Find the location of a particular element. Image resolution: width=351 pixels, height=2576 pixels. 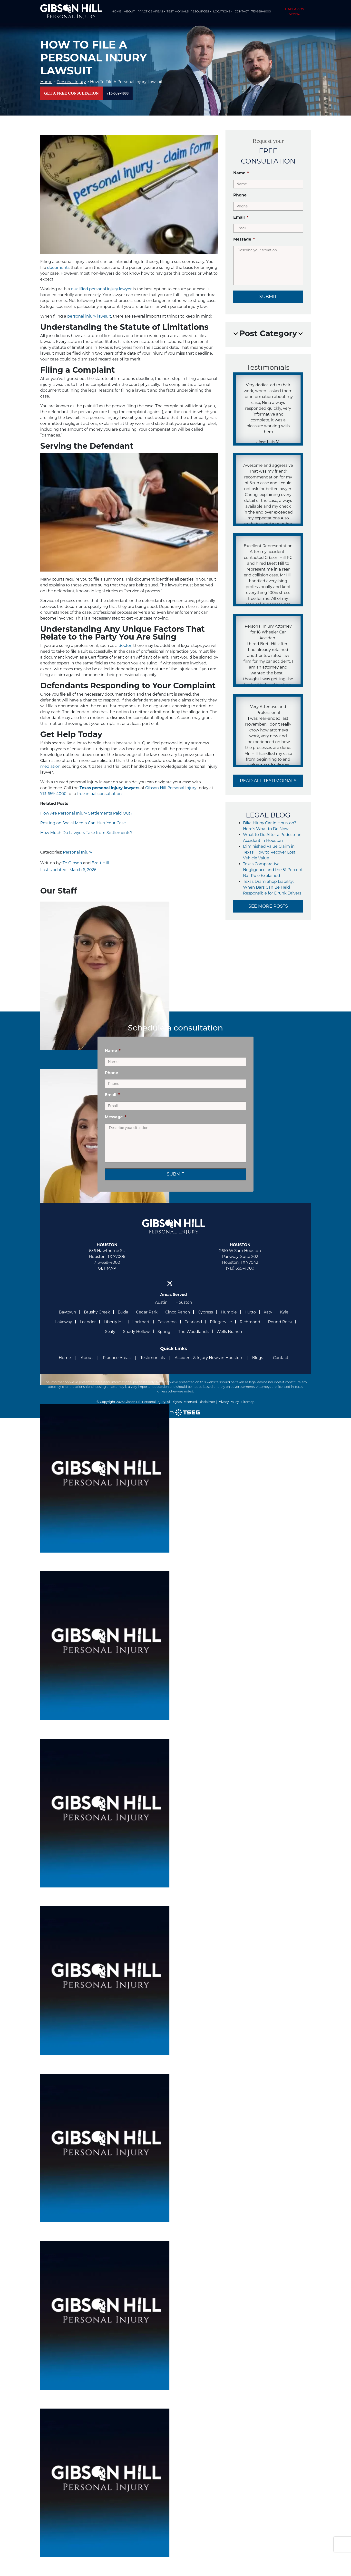

Privacy Policy is located at coordinates (228, 1402).